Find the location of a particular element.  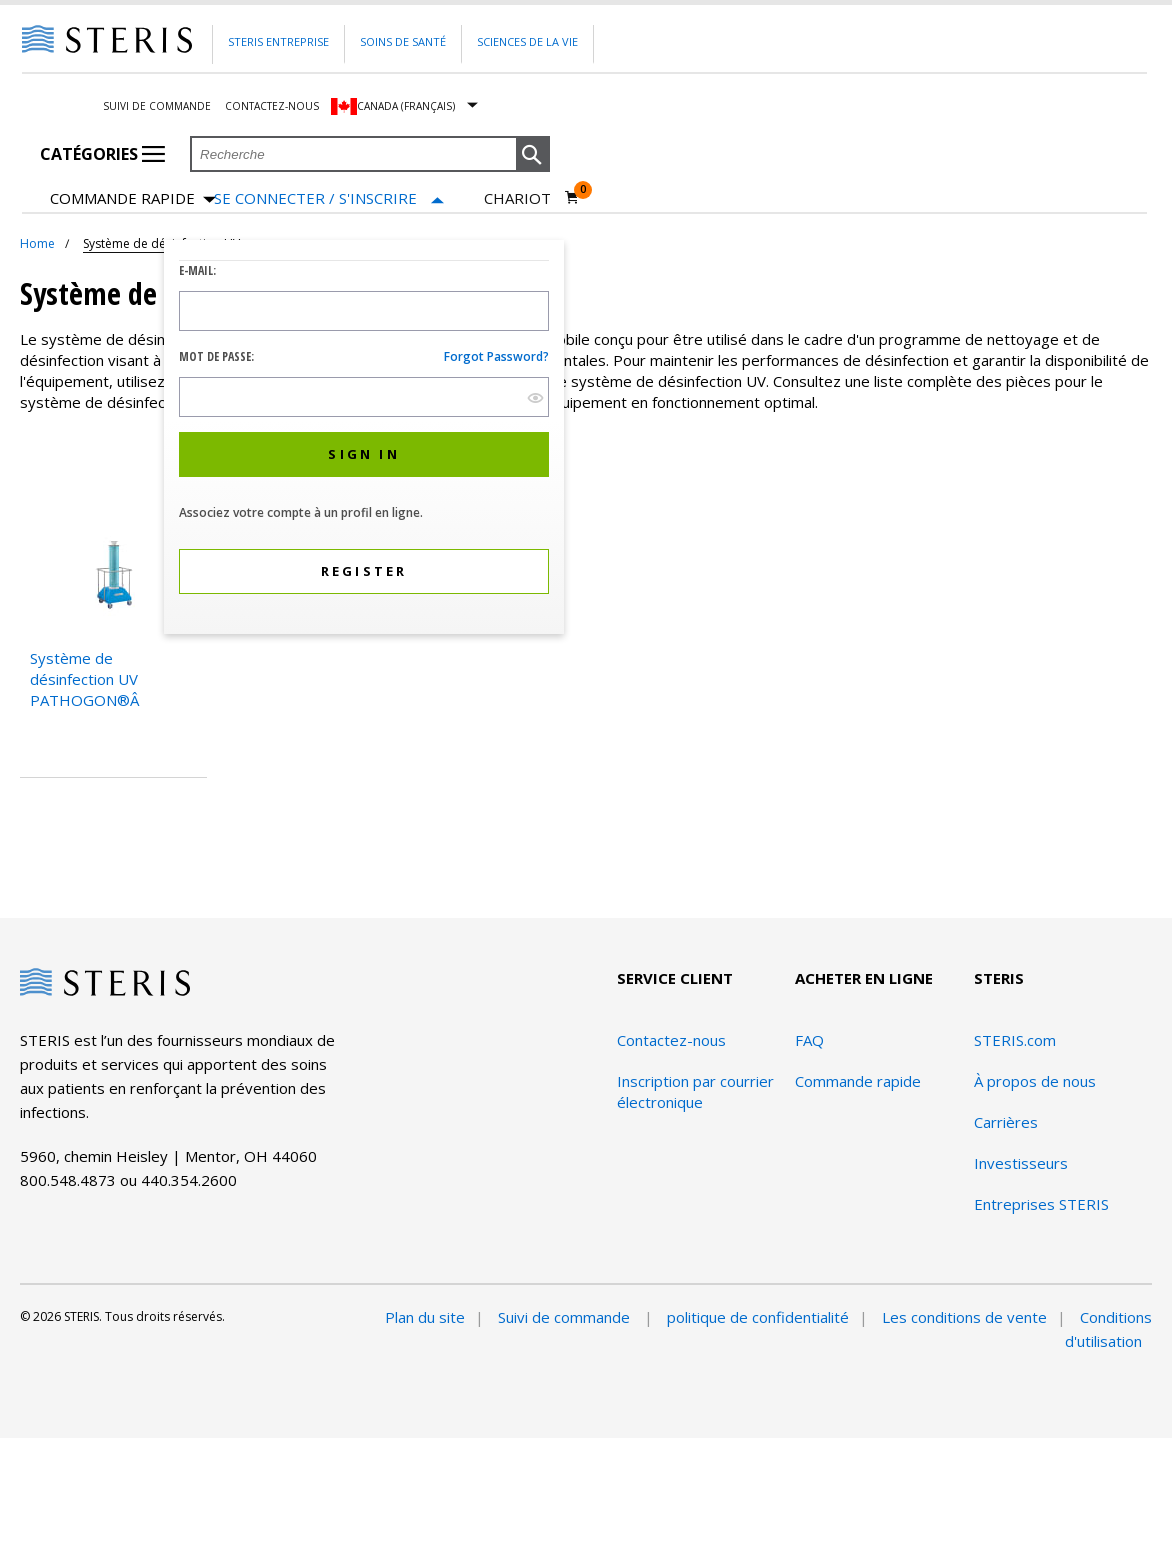

STERIS.com is located at coordinates (1015, 1040).